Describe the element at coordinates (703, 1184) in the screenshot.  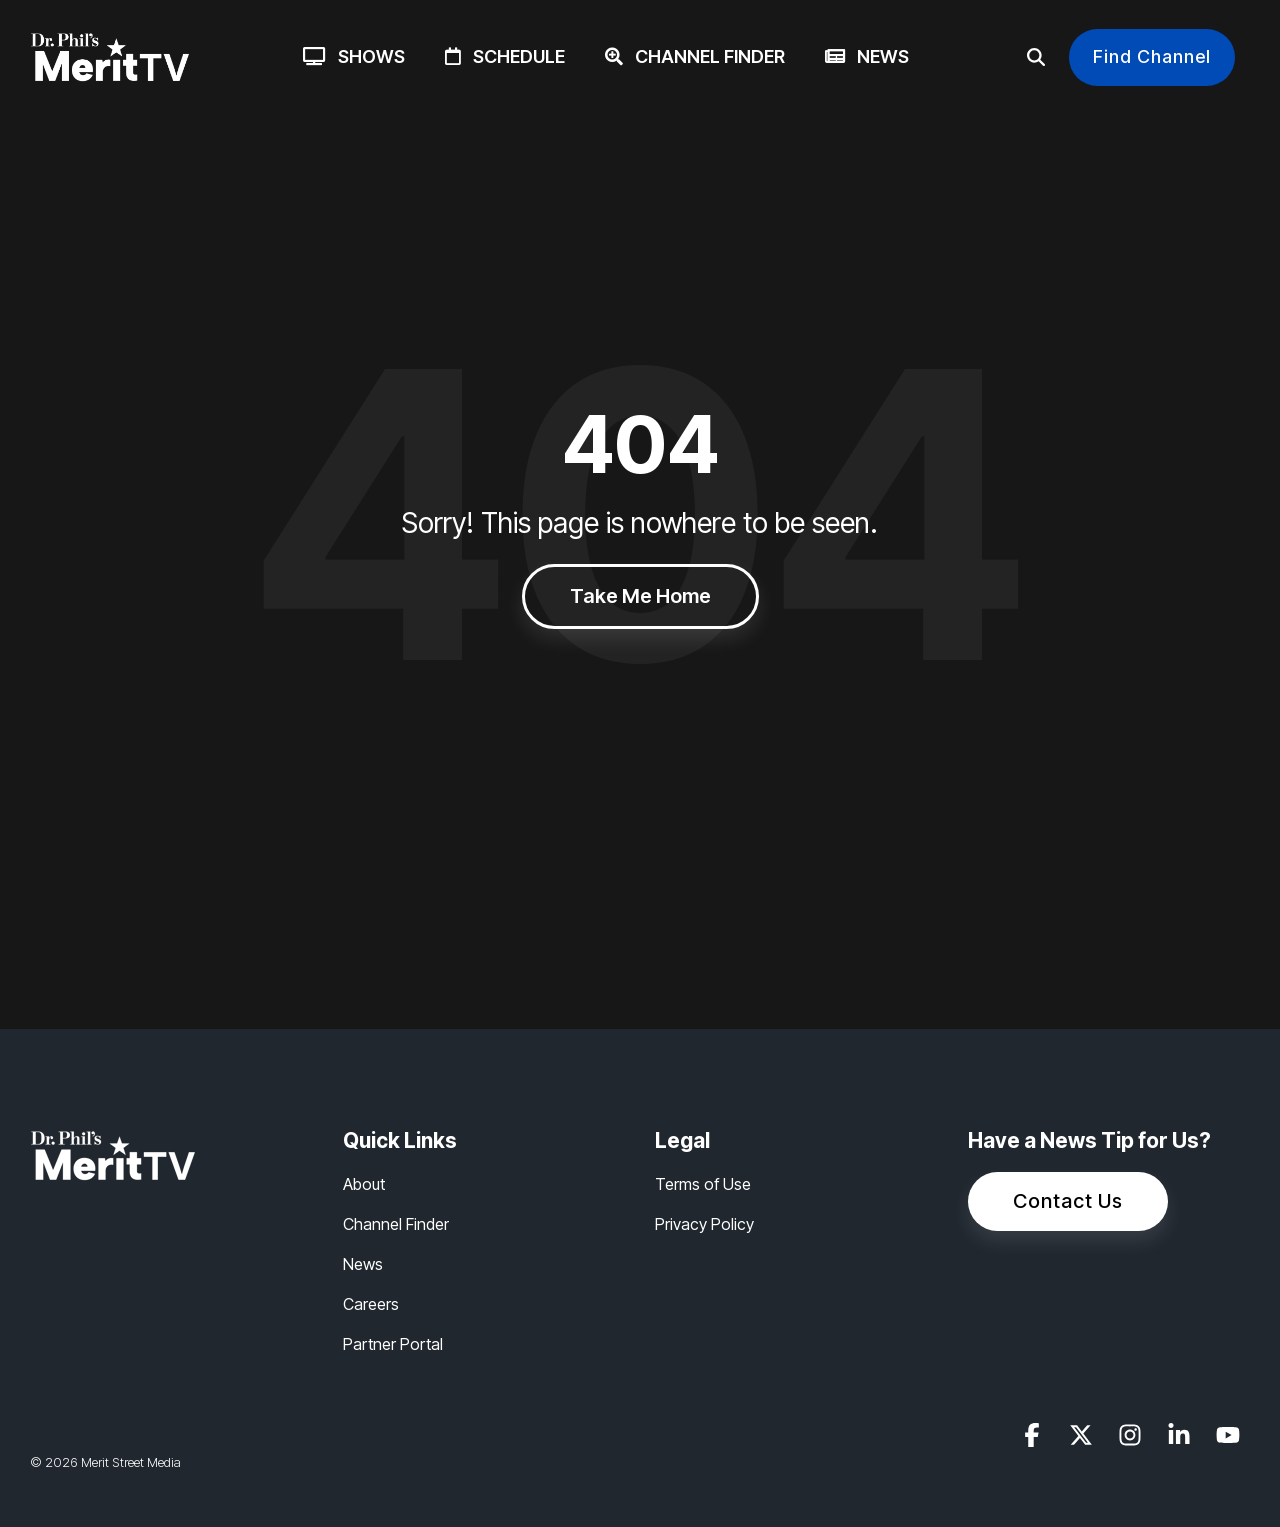
I see `Terms of Use [menuitem]` at that location.